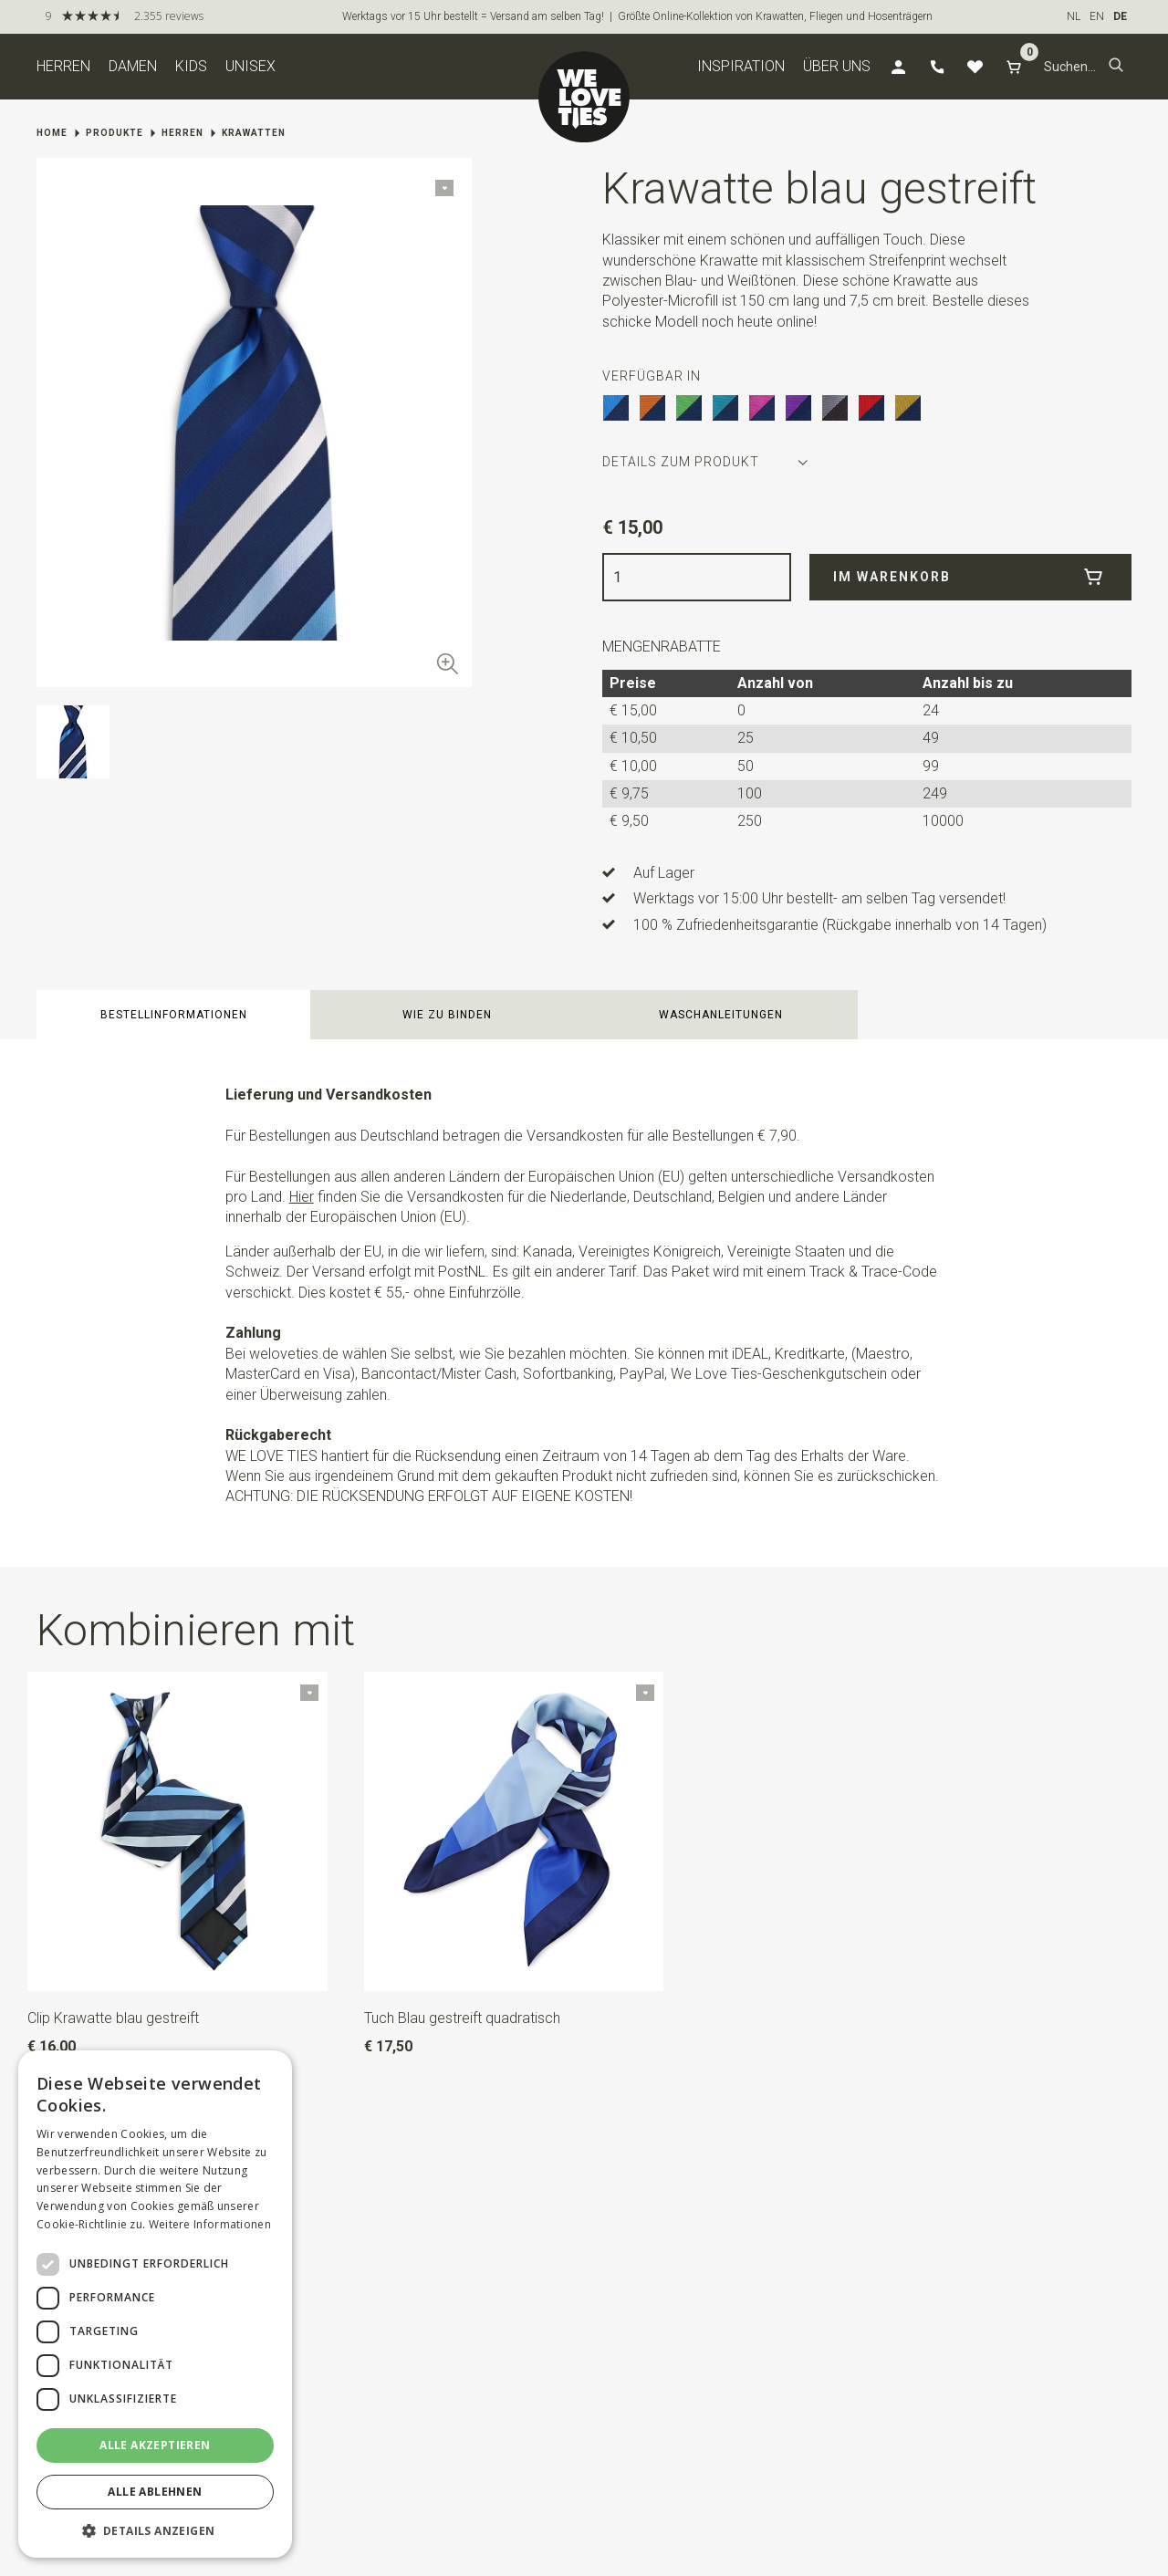 Image resolution: width=1168 pixels, height=2576 pixels. I want to click on EN, so click(1097, 16).